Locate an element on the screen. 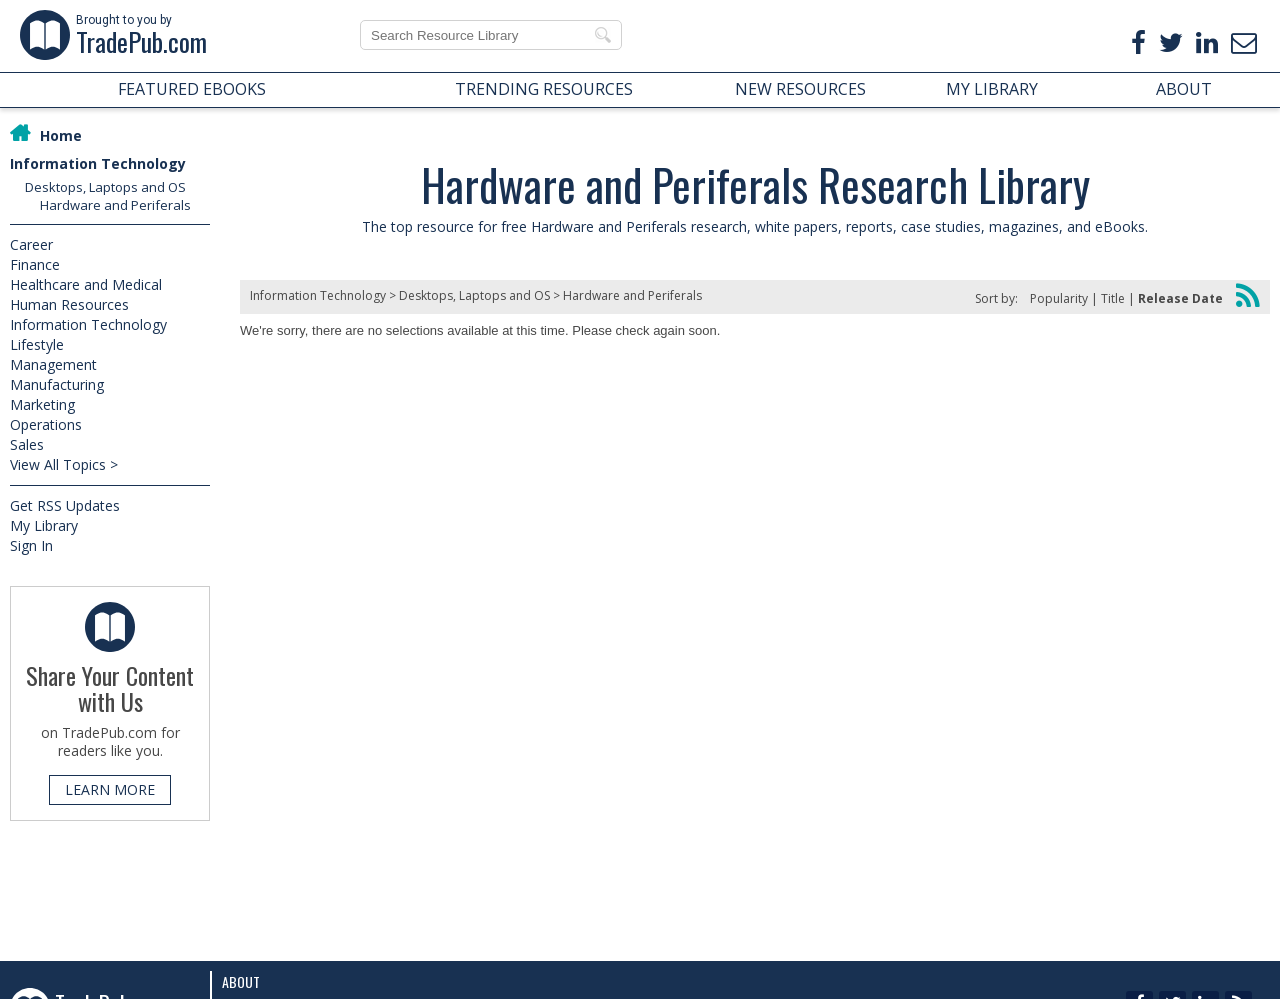  FEATURED EBOOKS is located at coordinates (192, 89).